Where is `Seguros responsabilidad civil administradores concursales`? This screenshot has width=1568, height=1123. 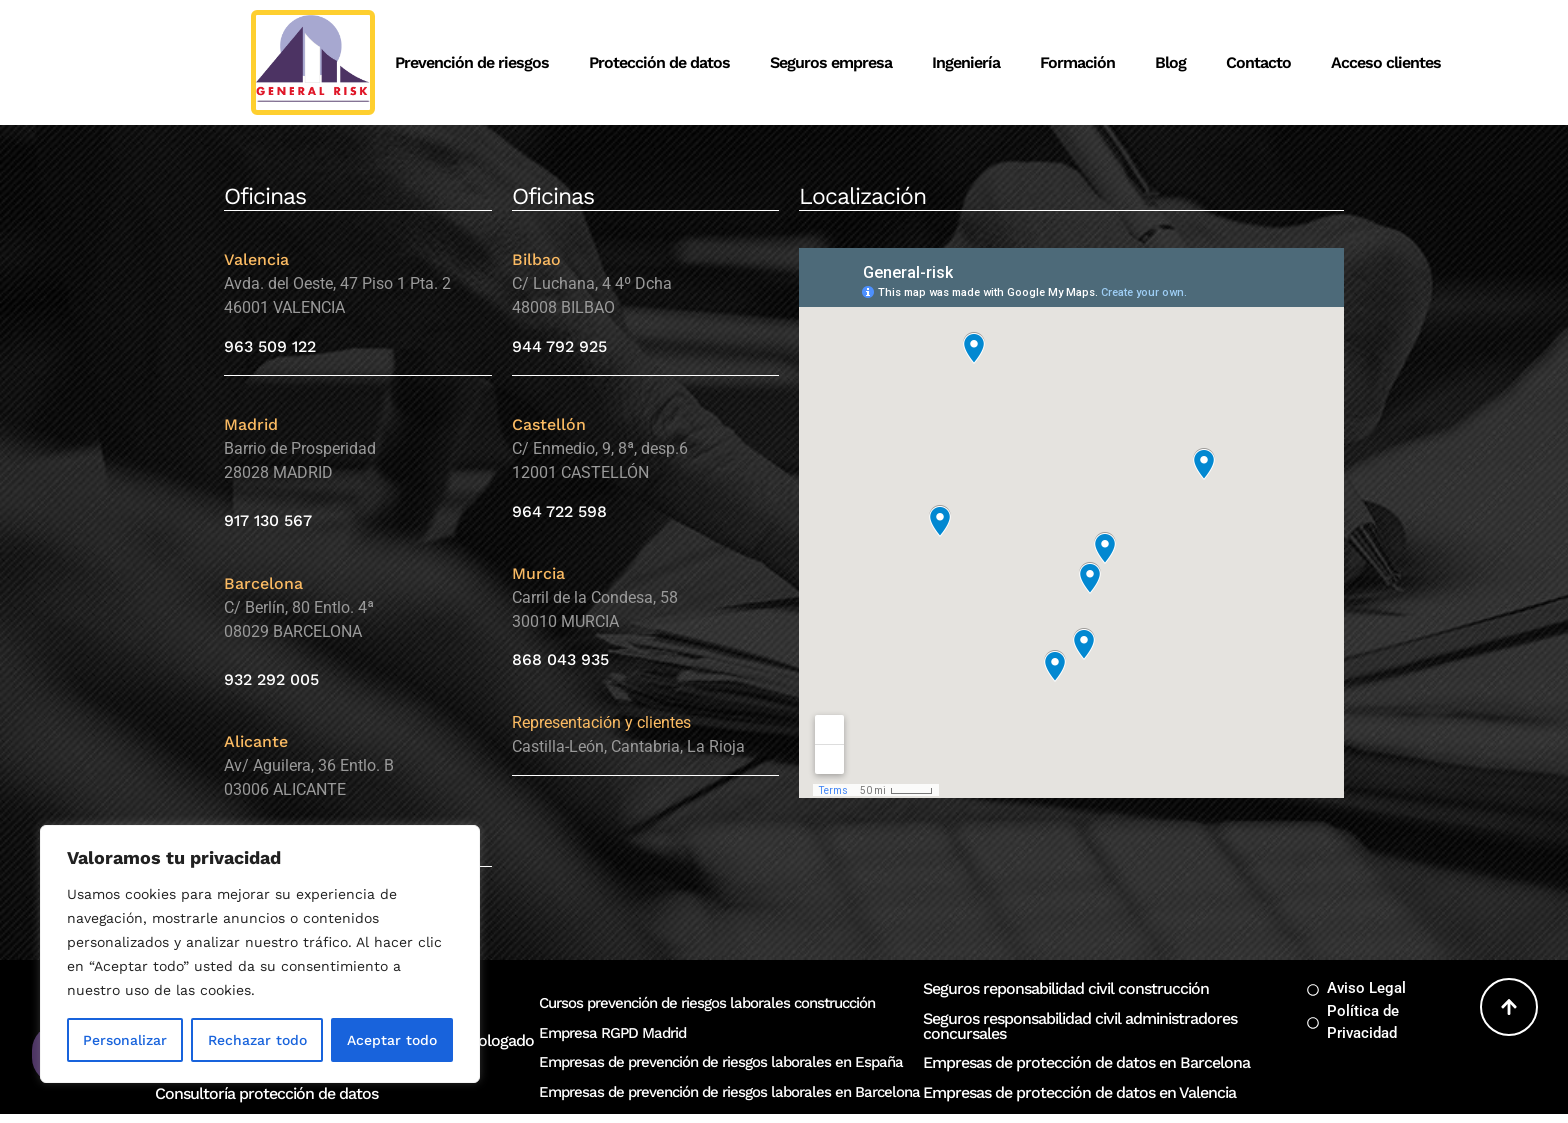 Seguros responsabilidad civil administradores concursales is located at coordinates (1080, 1026).